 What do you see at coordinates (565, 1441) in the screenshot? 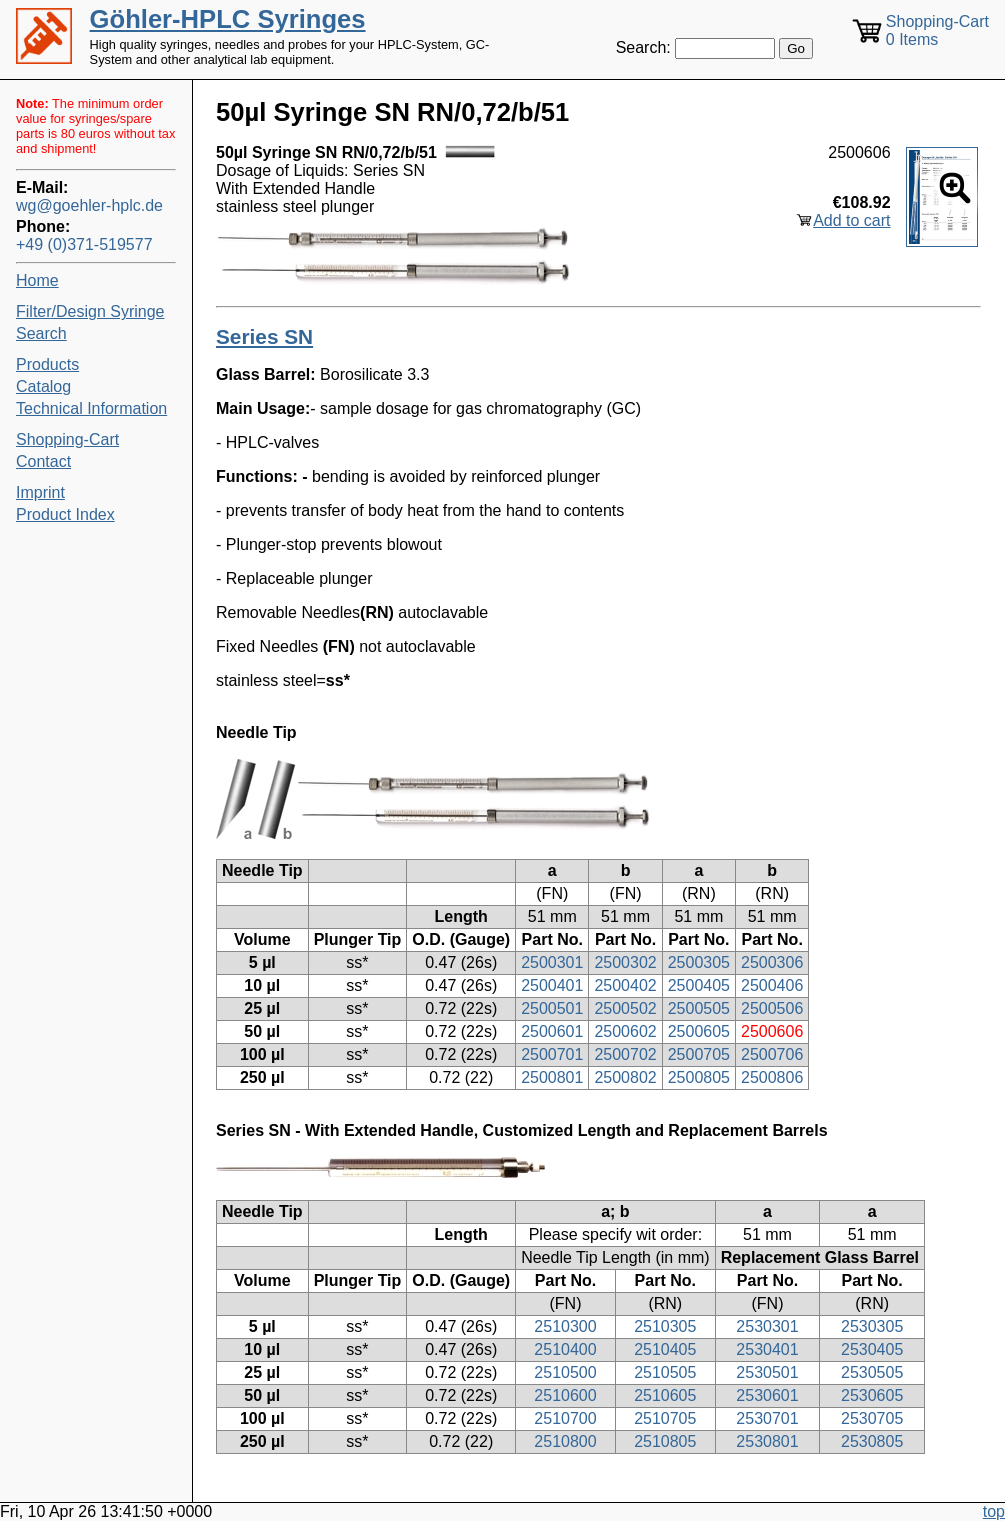
I see `2510800` at bounding box center [565, 1441].